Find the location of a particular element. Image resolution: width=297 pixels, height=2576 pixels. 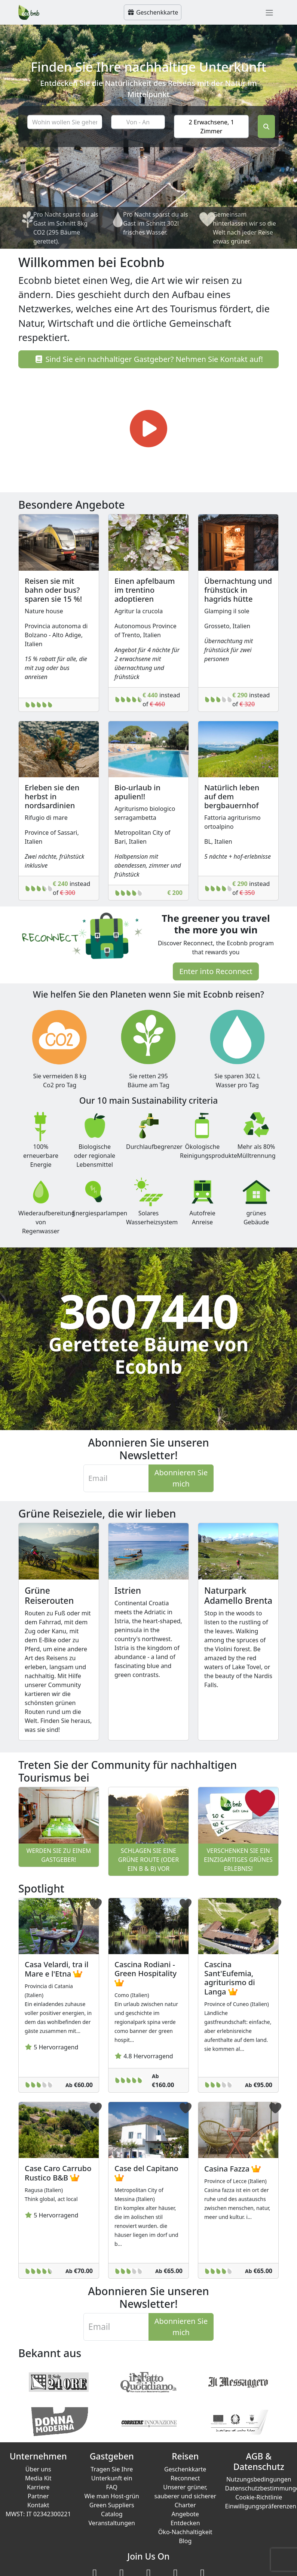

Besondere Angebote is located at coordinates (71, 504).